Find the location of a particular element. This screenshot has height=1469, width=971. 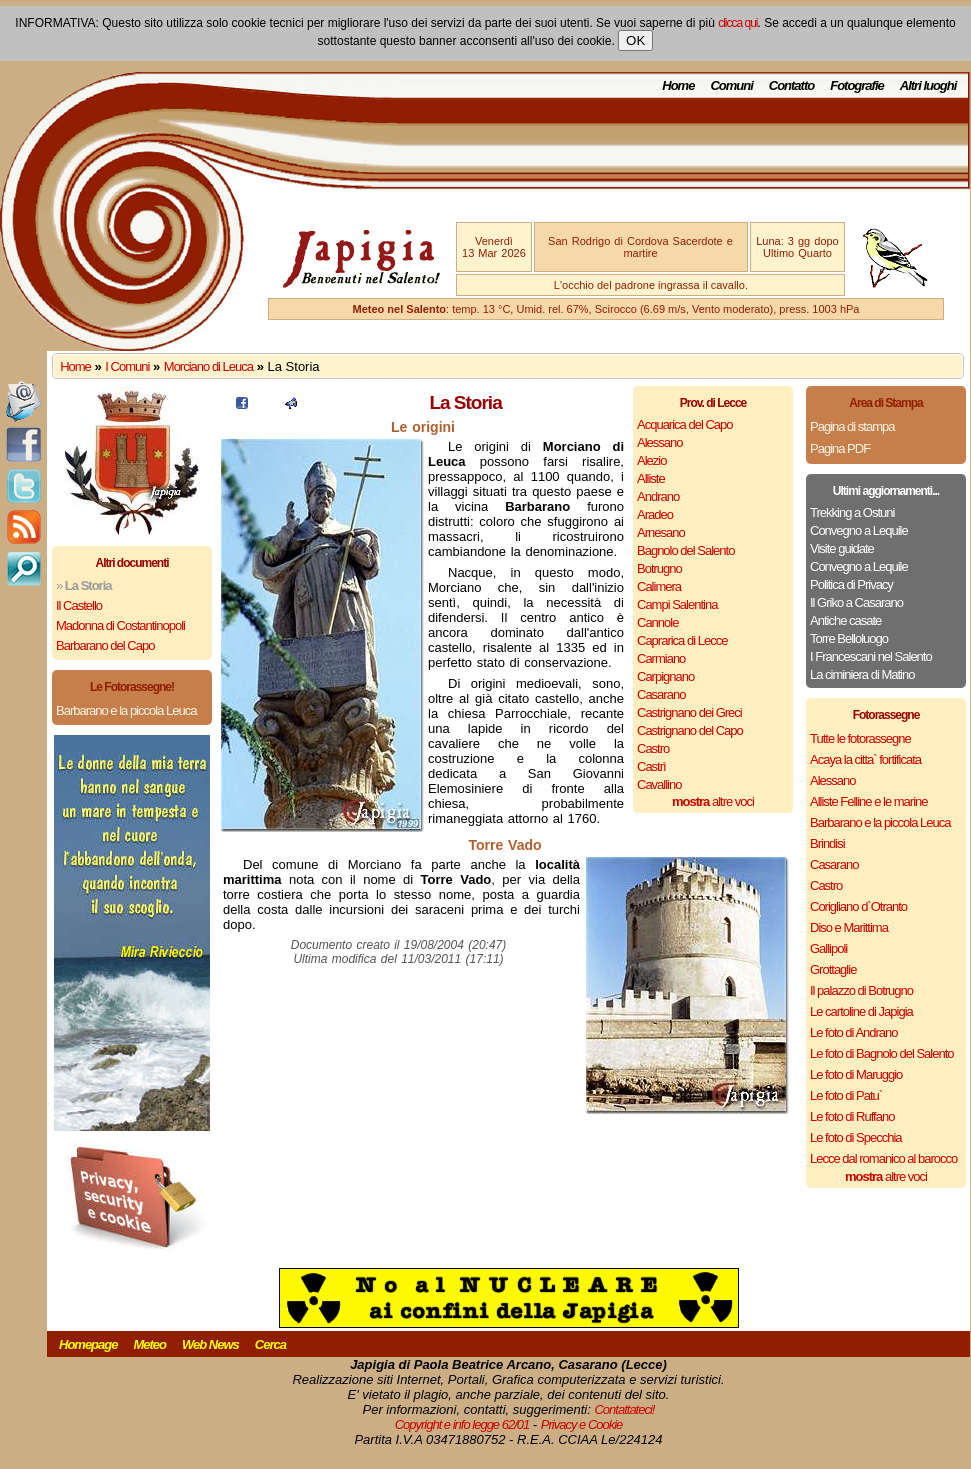

La ciminiera di Matino is located at coordinates (862, 674).